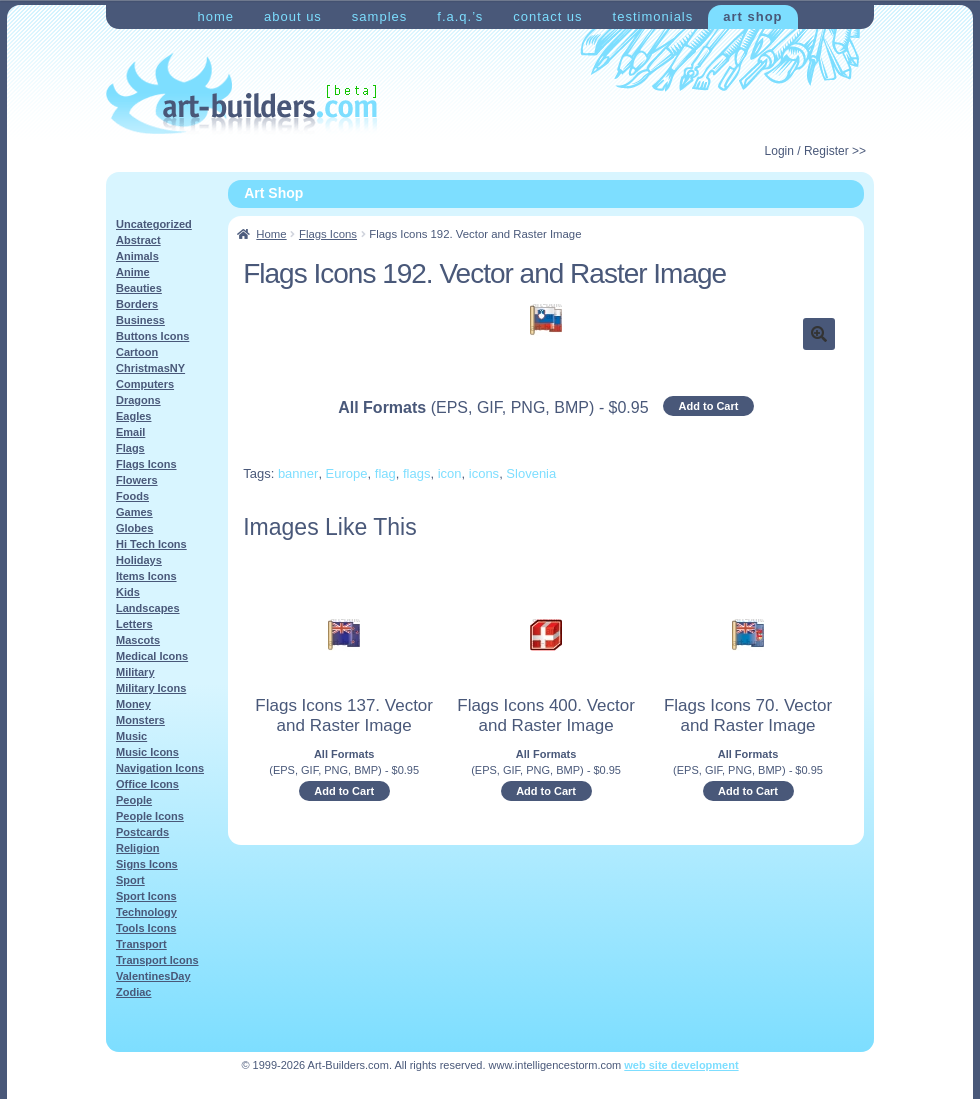 Image resolution: width=980 pixels, height=1099 pixels. I want to click on Money, so click(133, 704).